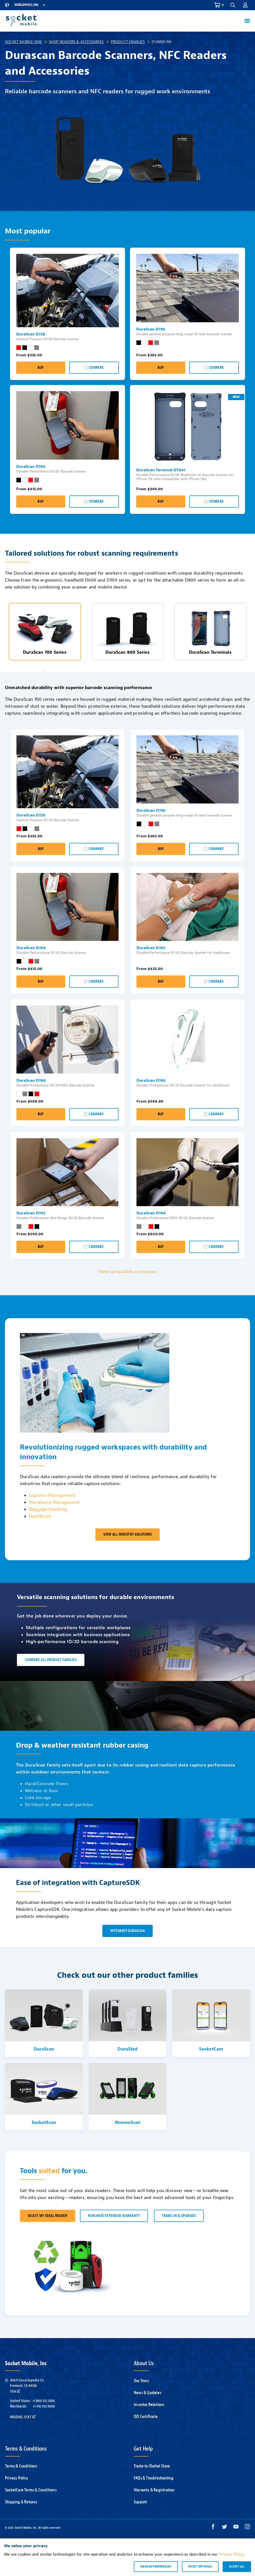 This screenshot has height=2576, width=255. What do you see at coordinates (21, 2502) in the screenshot?
I see `Shipping & Returns` at bounding box center [21, 2502].